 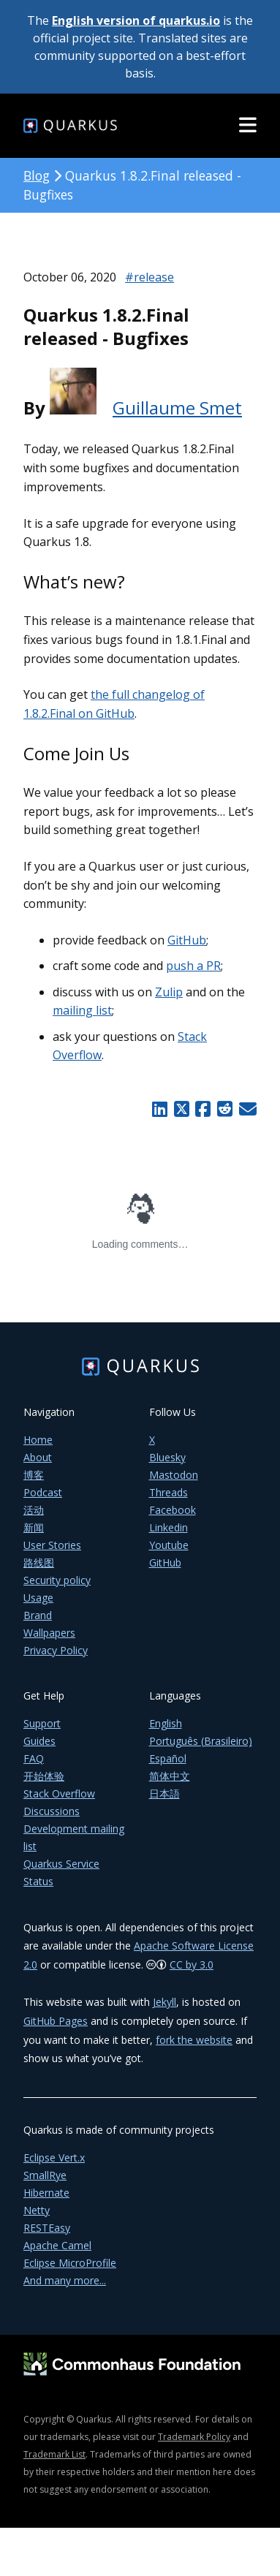 What do you see at coordinates (33, 1510) in the screenshot?
I see `活动` at bounding box center [33, 1510].